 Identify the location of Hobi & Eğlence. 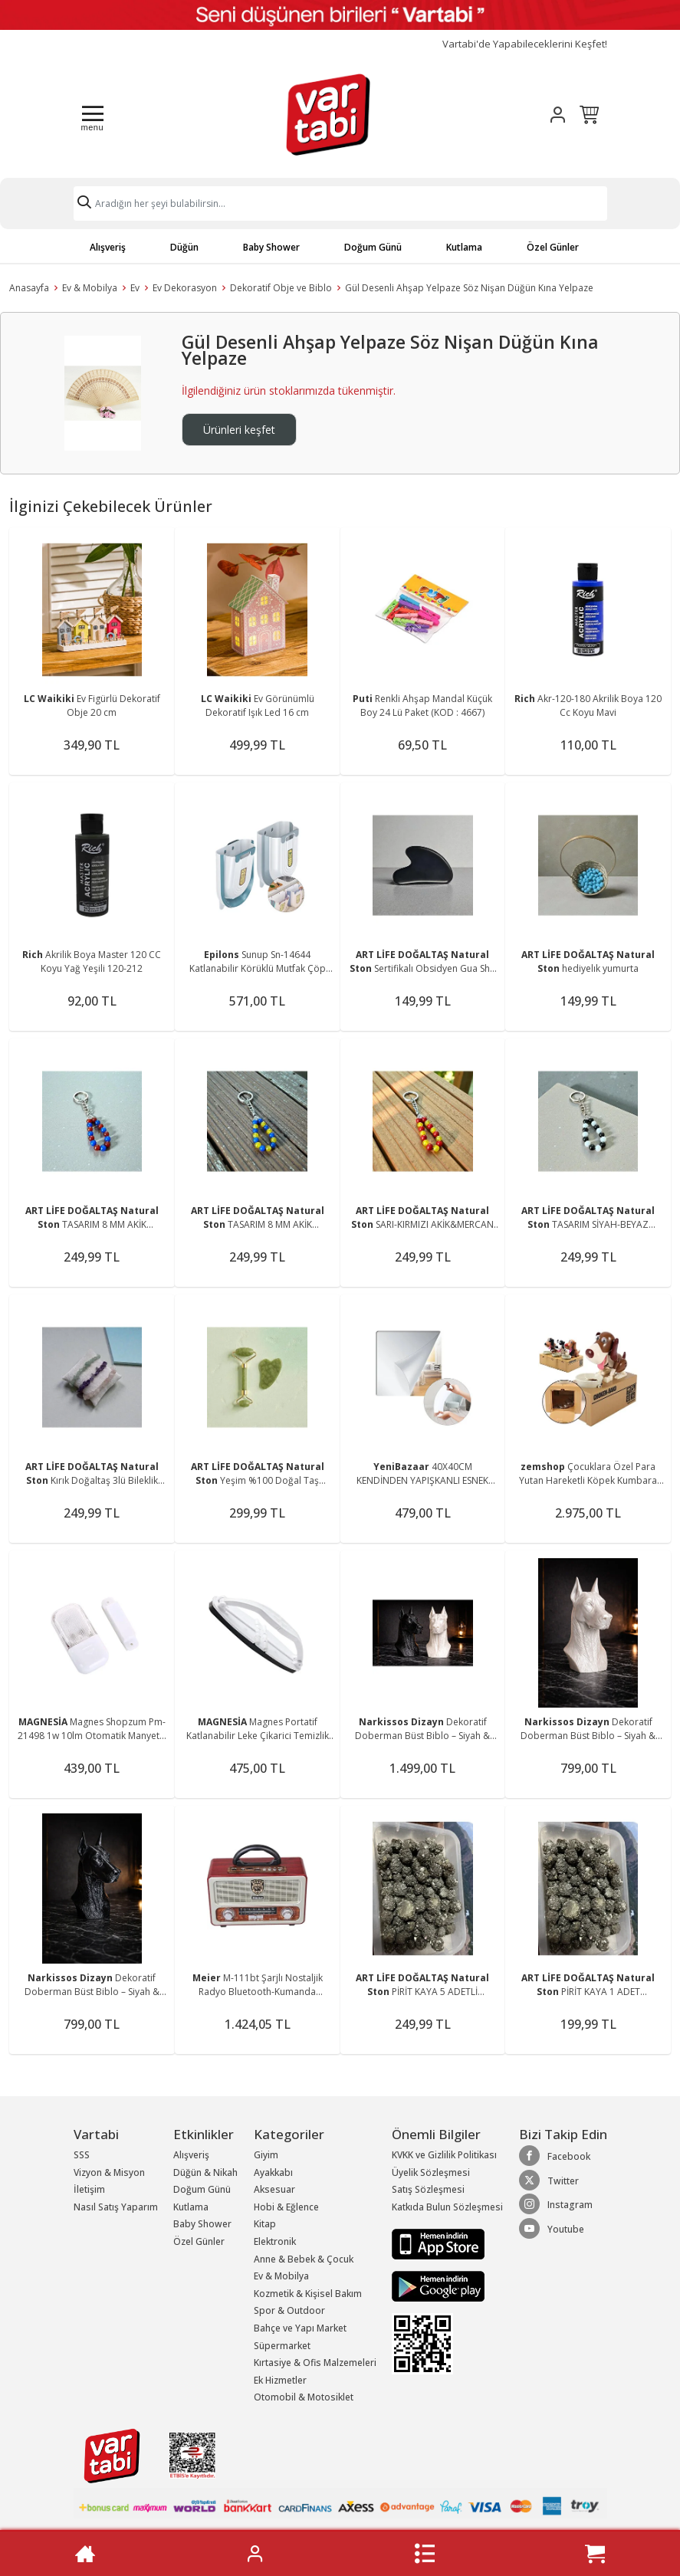
(286, 2206).